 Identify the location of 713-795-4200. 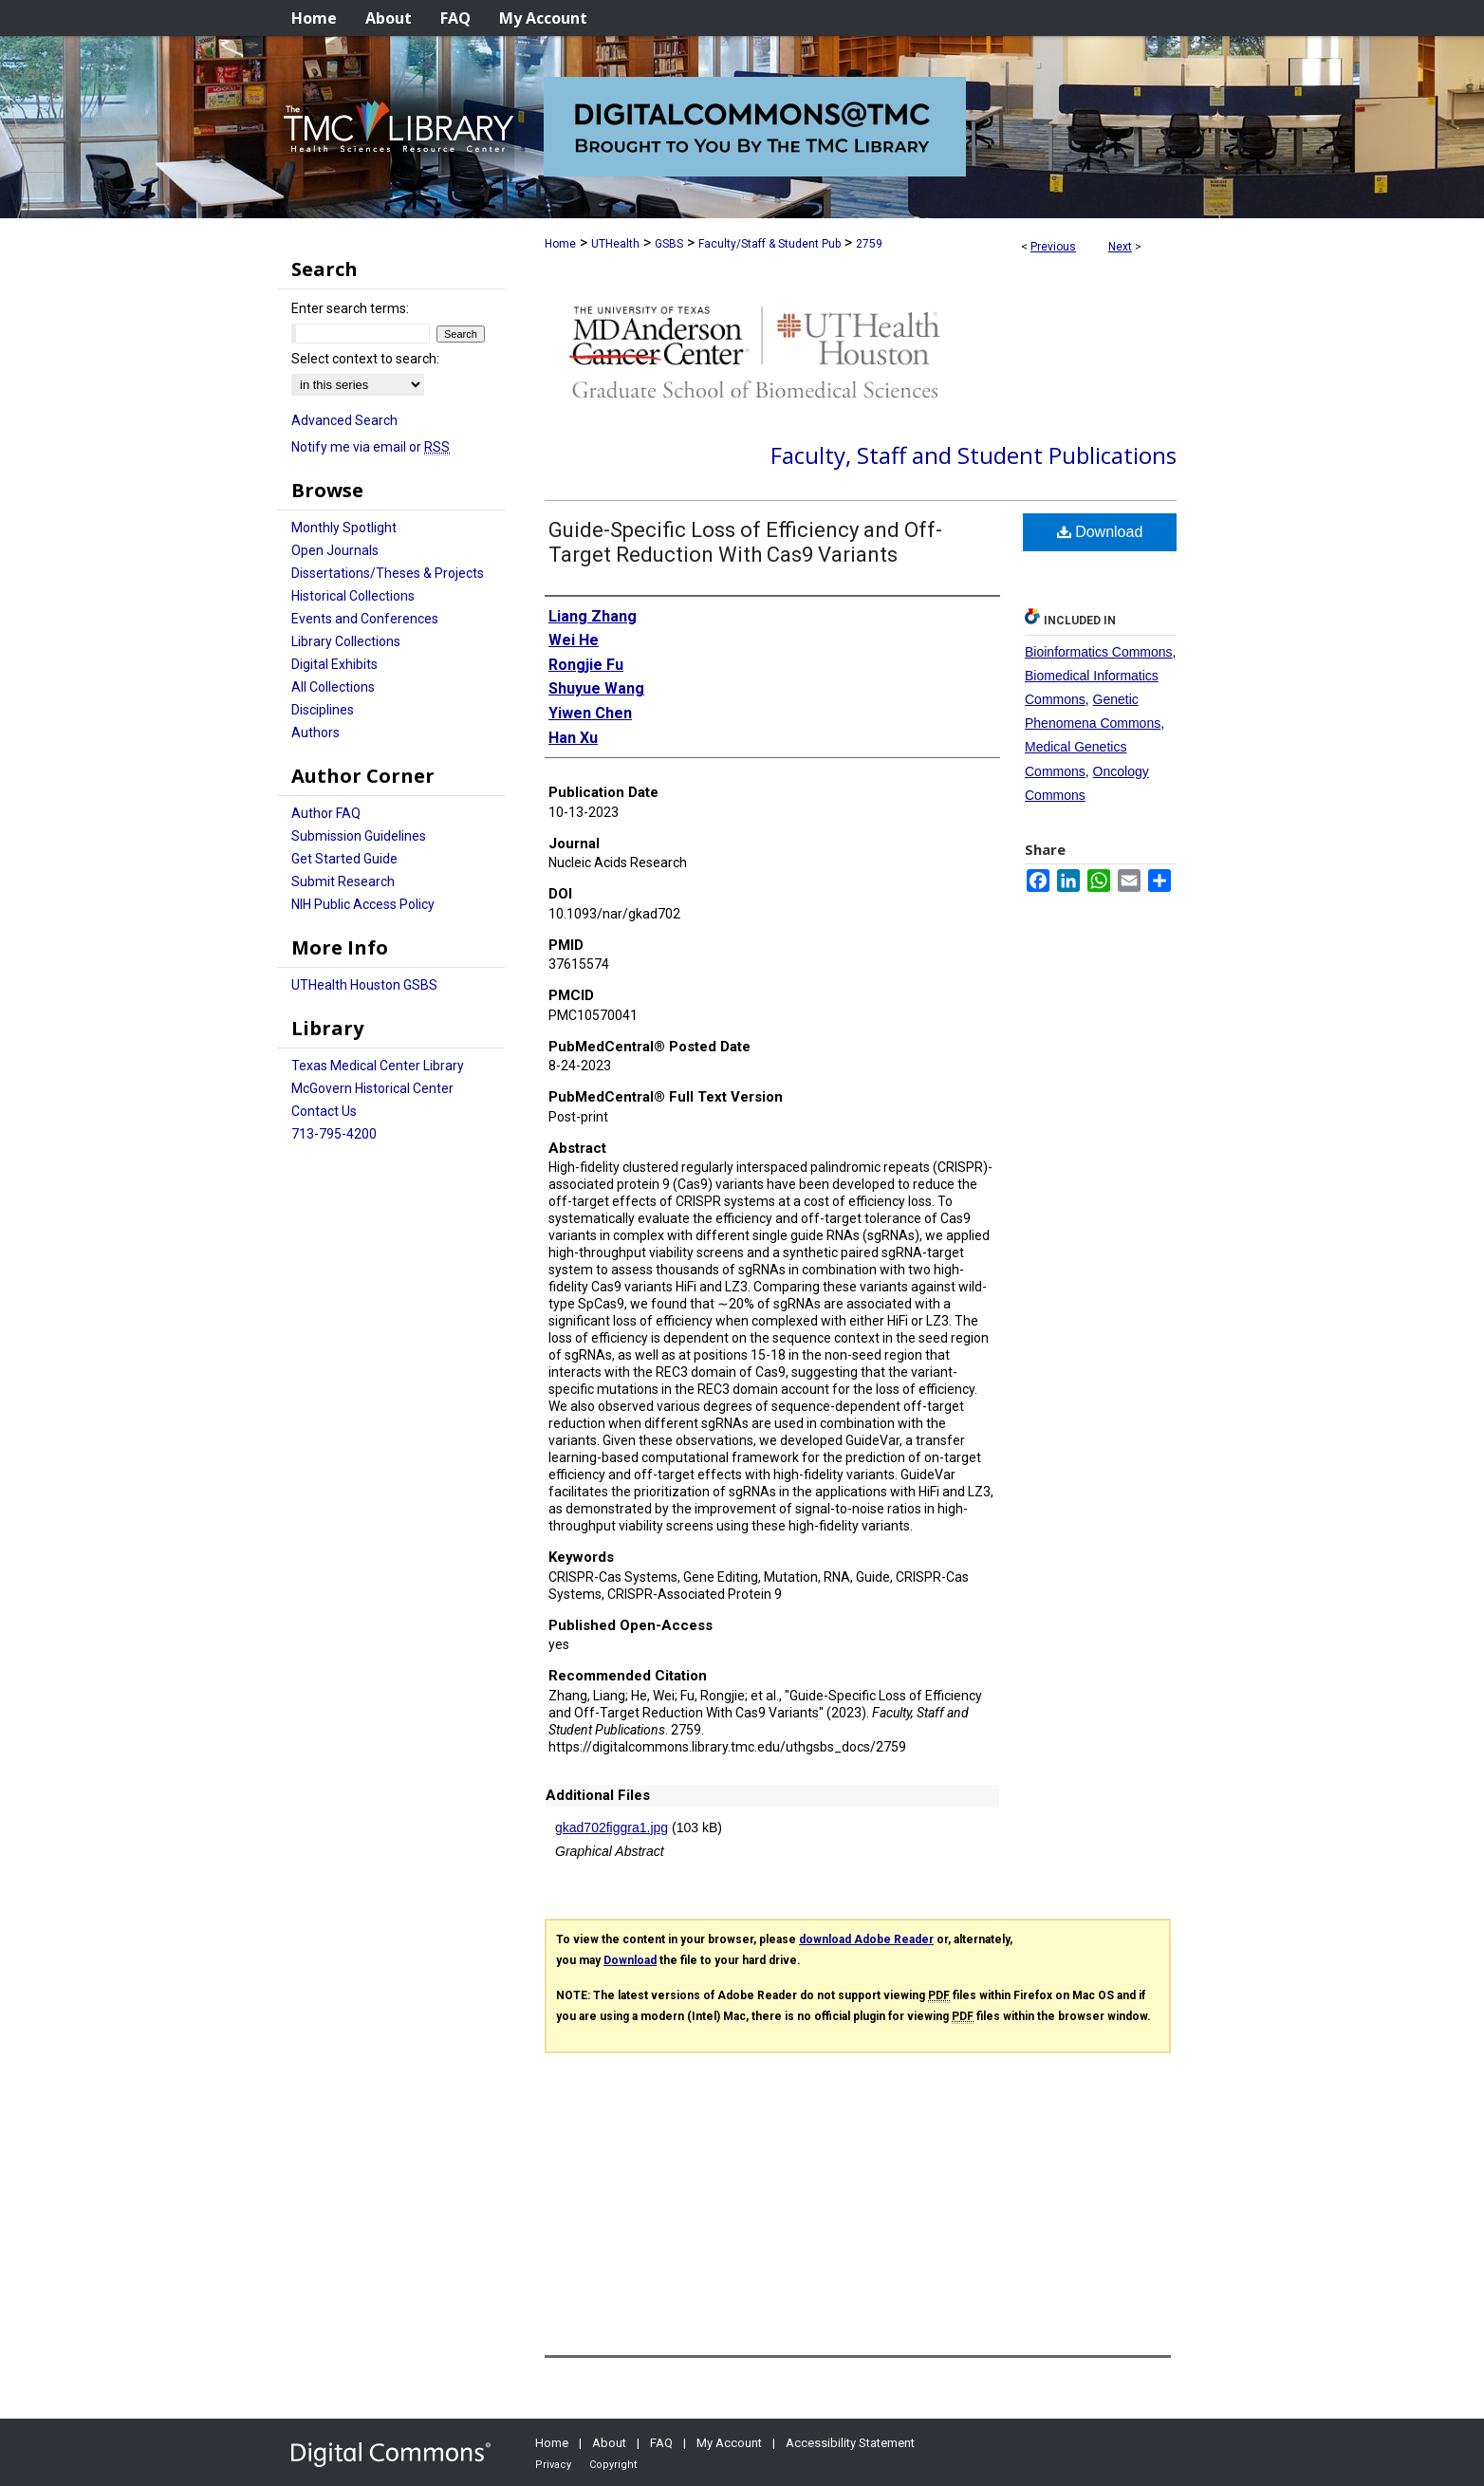
(334, 1133).